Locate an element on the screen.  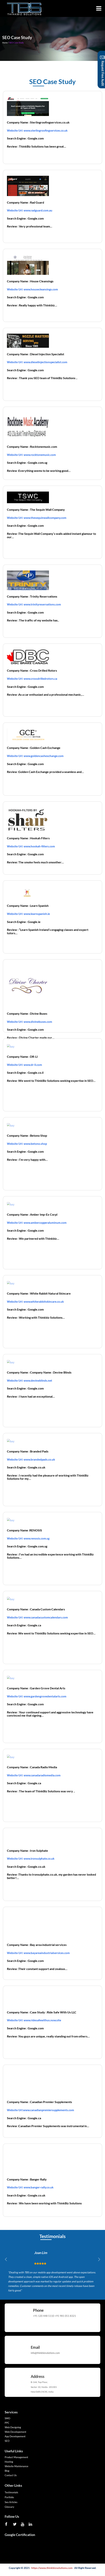
www.learnspanish.ie is located at coordinates (37, 913).